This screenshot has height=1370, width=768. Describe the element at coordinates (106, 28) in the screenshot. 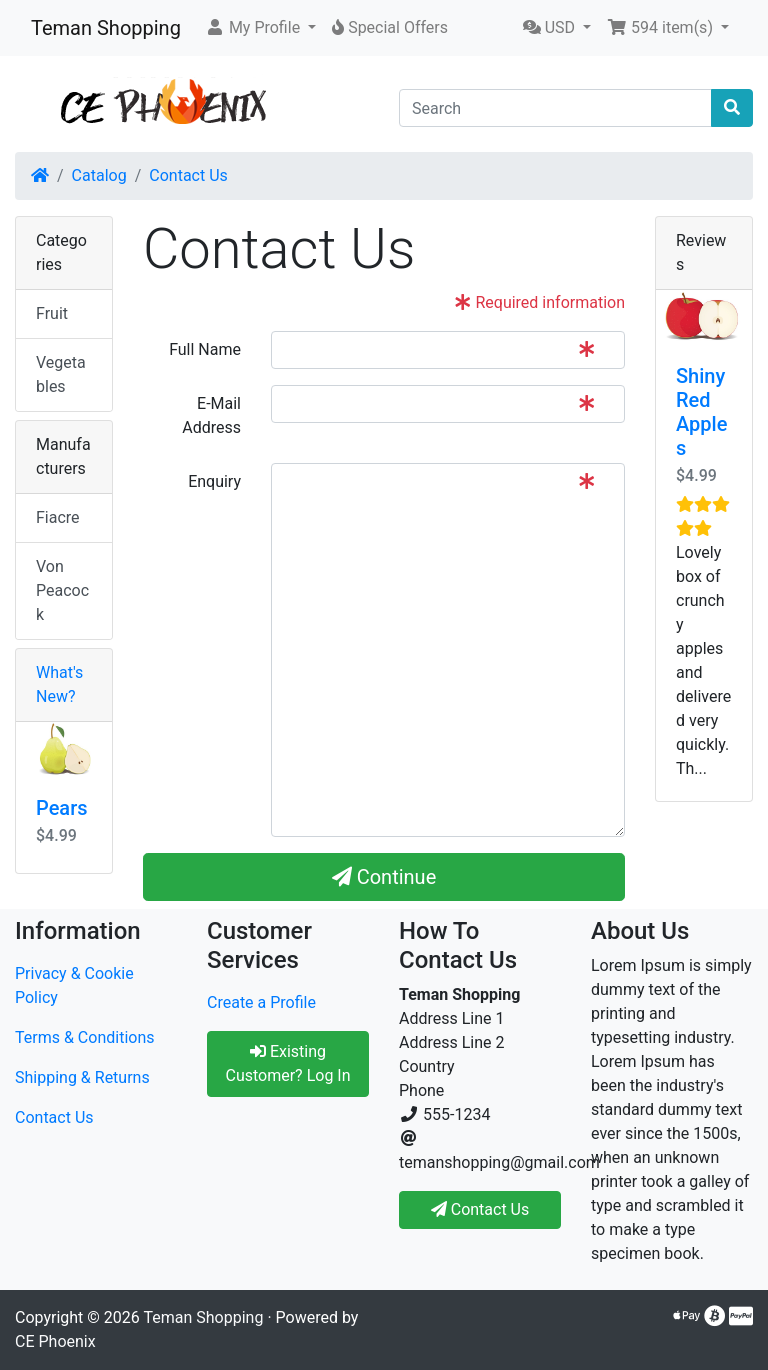

I see `Teman Shopping` at that location.